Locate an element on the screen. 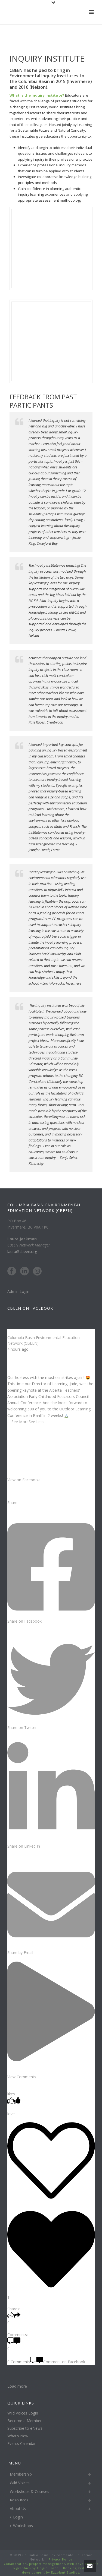 The height and width of the screenshot is (2576, 102). Admin Login is located at coordinates (18, 1291).